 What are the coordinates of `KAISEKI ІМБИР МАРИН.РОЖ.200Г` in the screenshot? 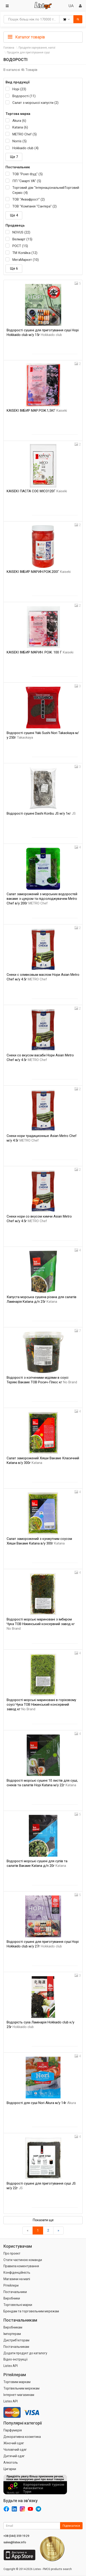 It's located at (39, 572).